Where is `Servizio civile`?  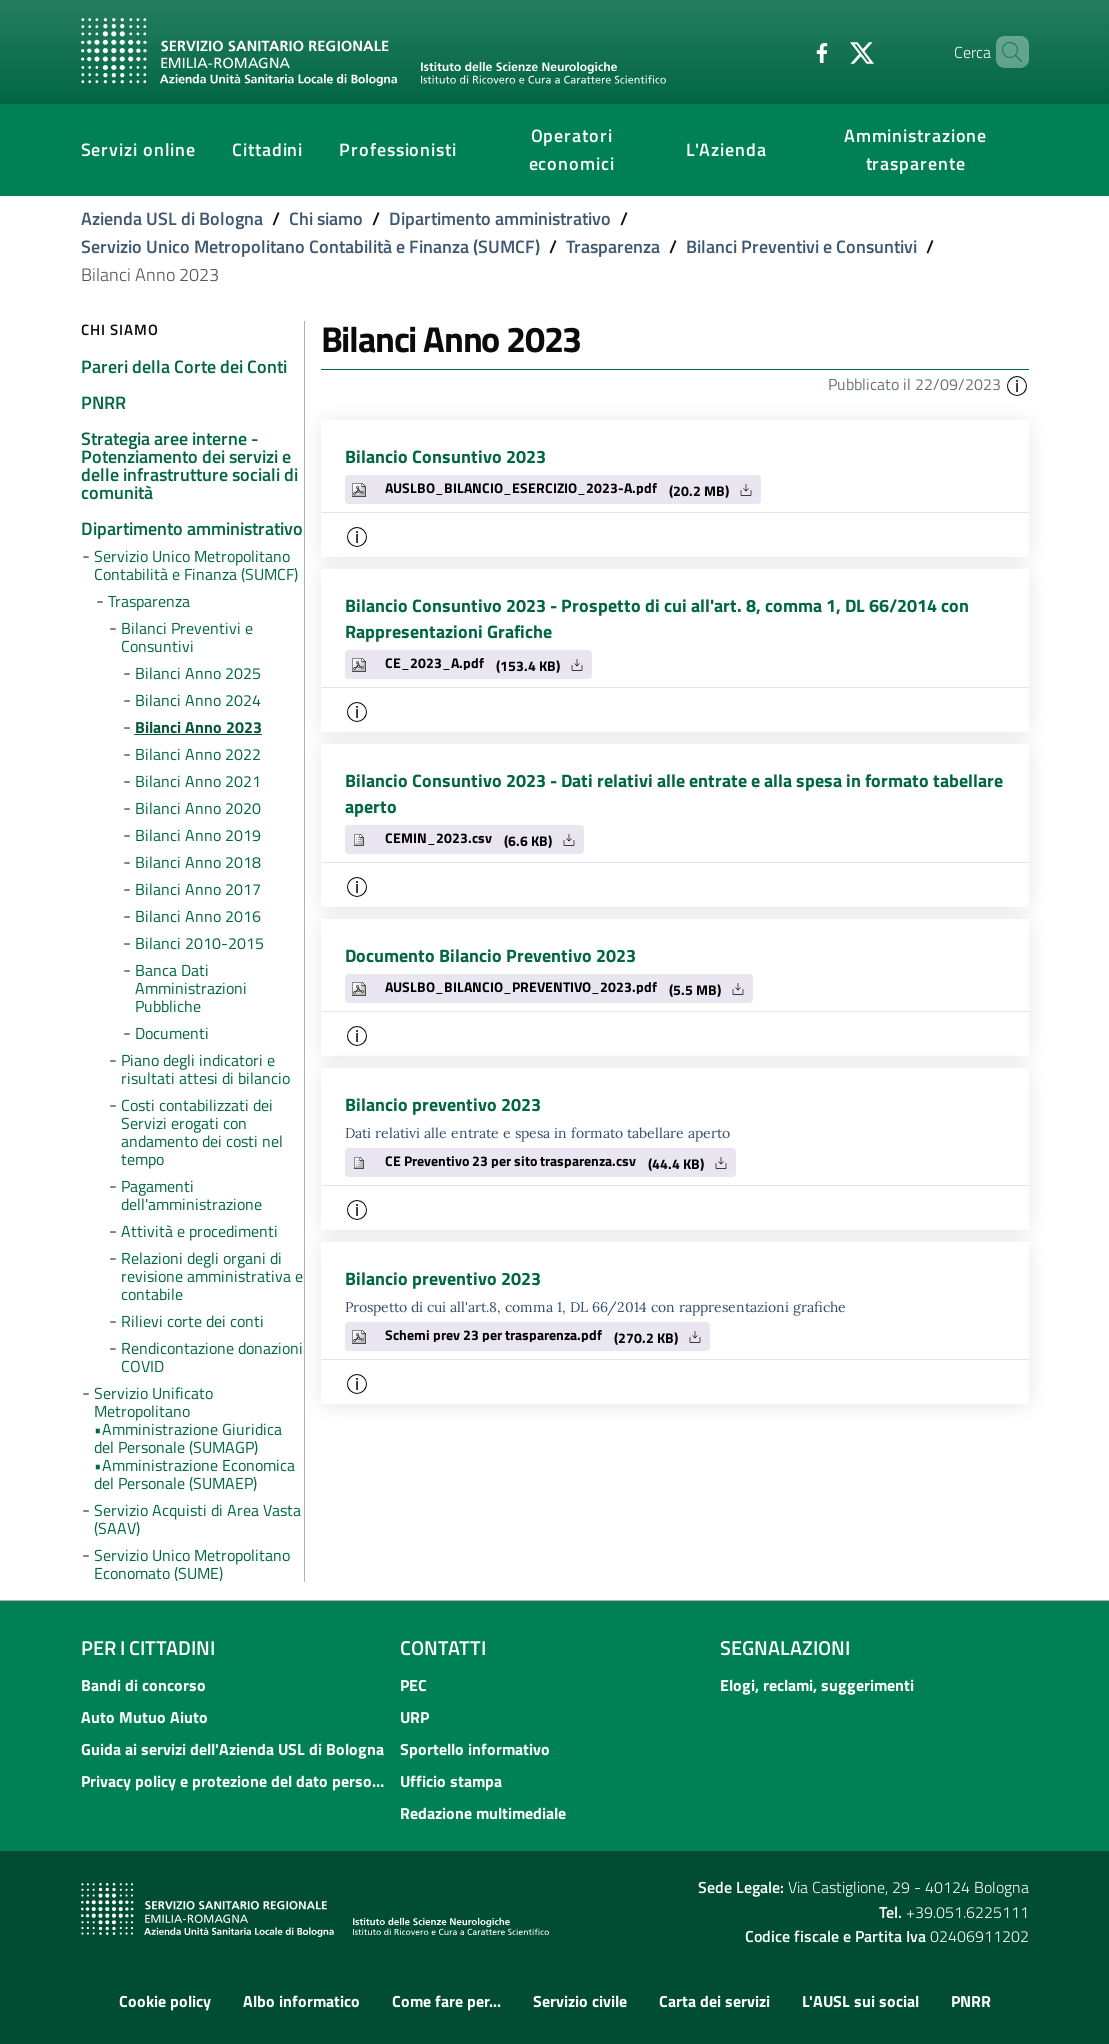 Servizio civile is located at coordinates (580, 2001).